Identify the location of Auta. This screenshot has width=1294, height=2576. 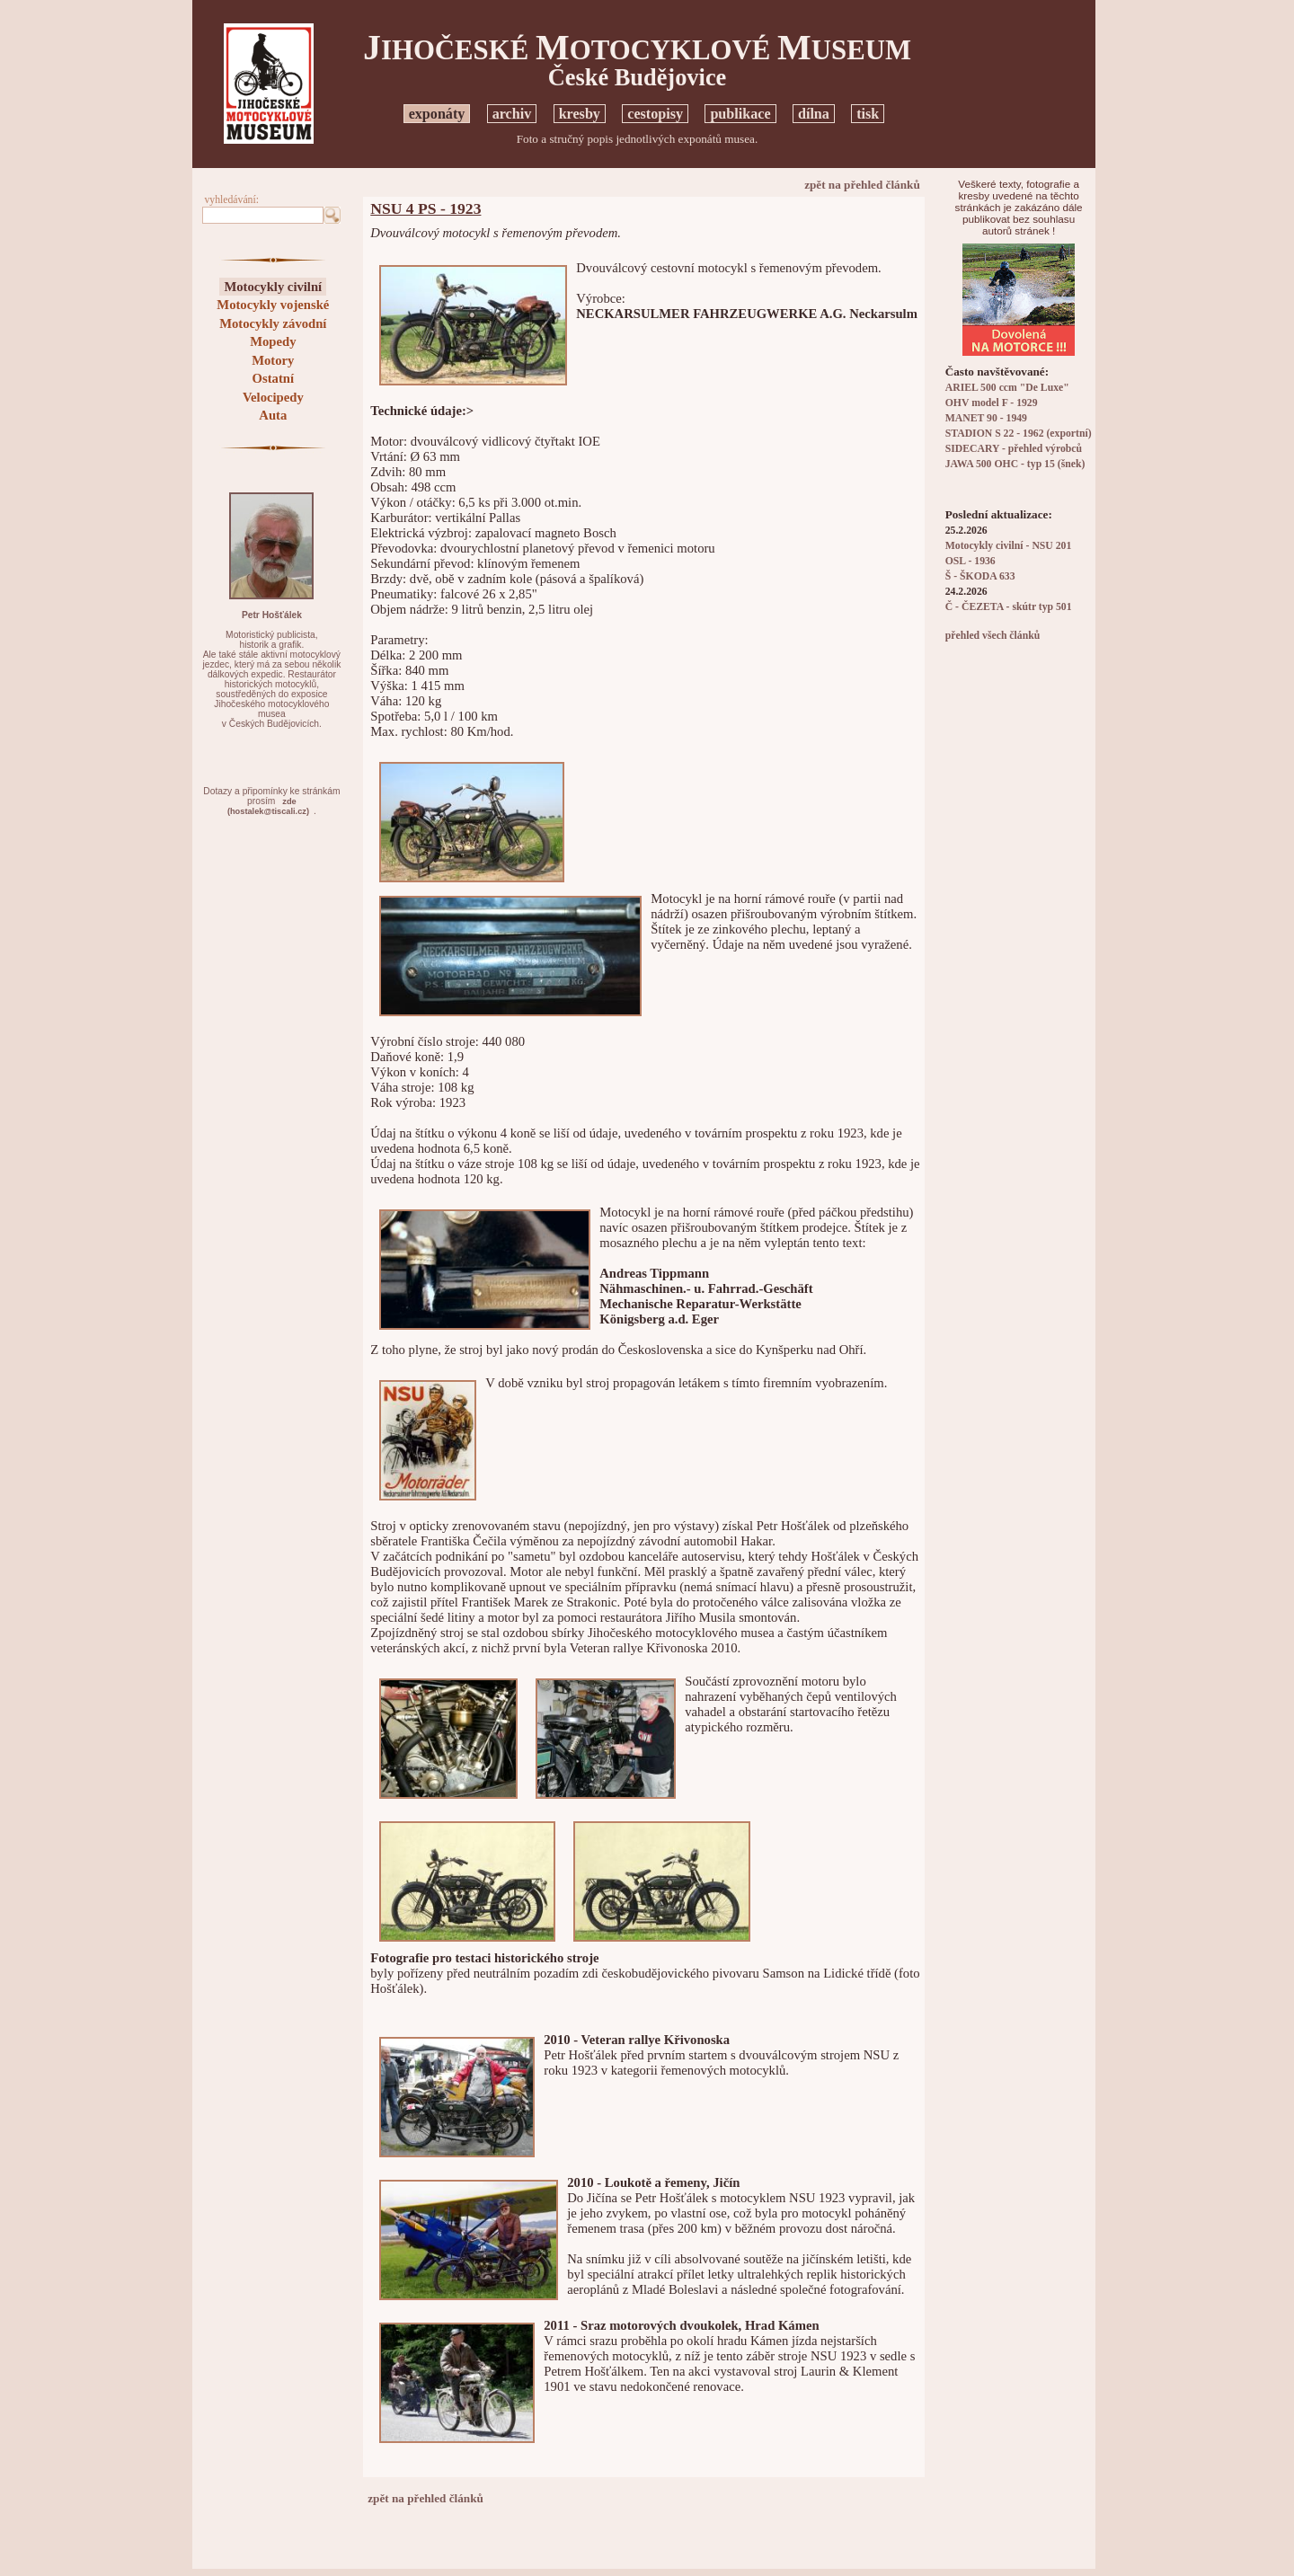
(273, 415).